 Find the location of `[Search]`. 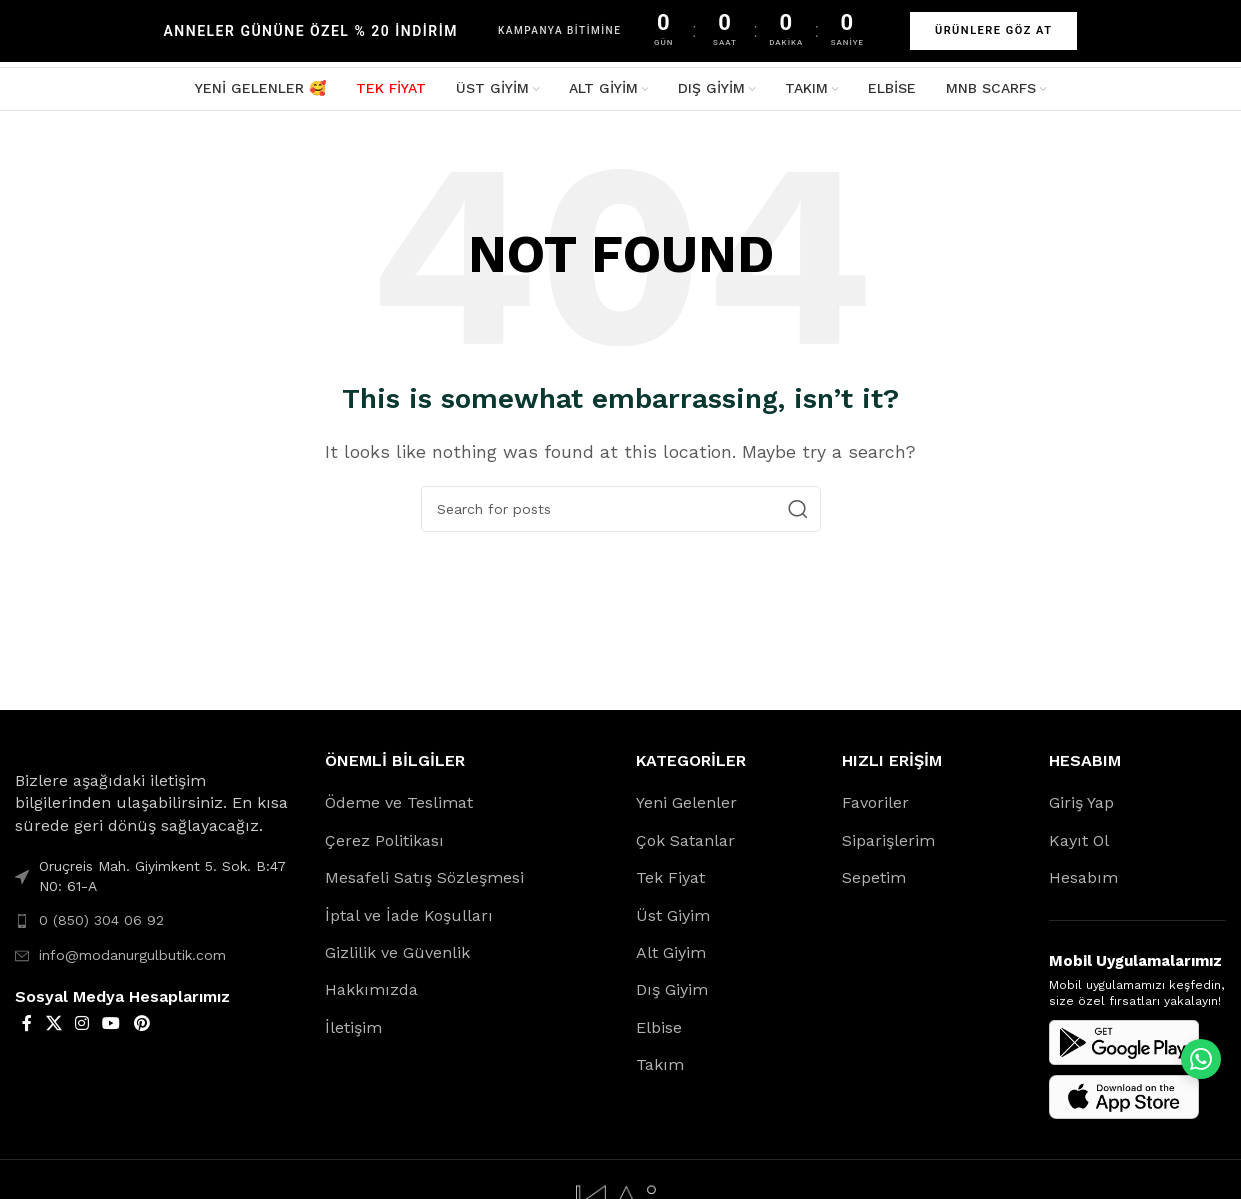

[Search] is located at coordinates (621, 513).